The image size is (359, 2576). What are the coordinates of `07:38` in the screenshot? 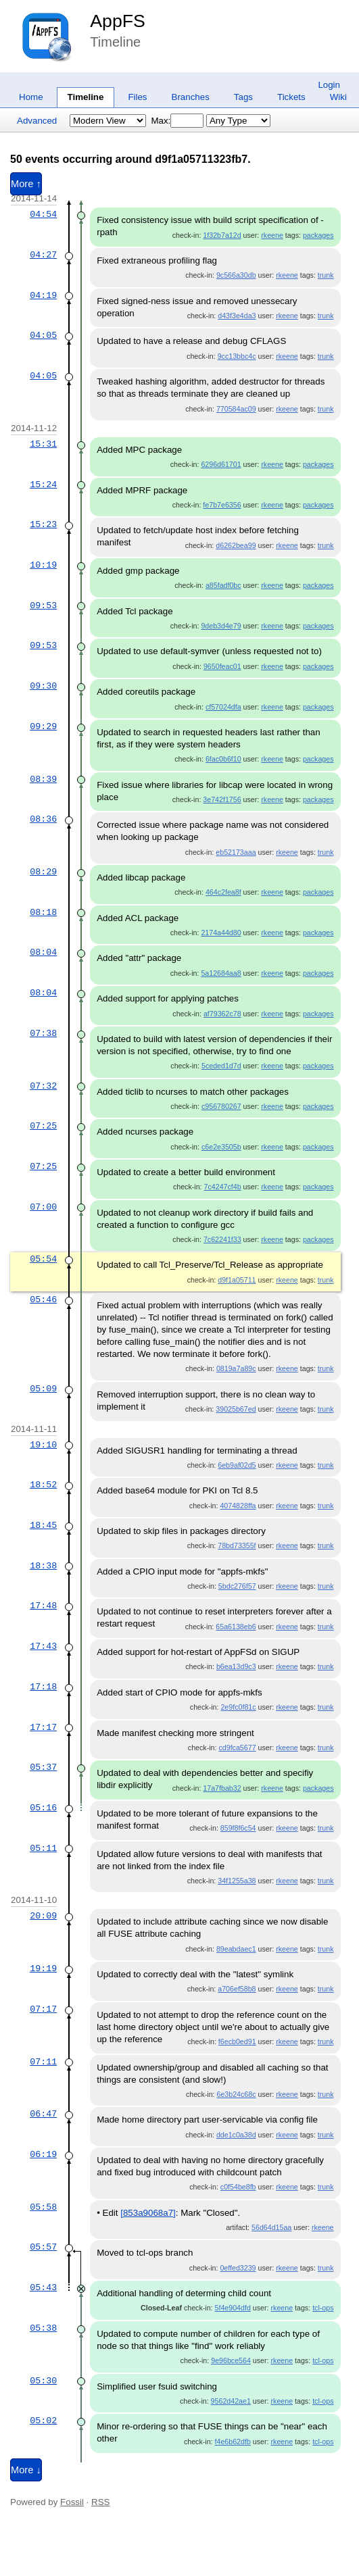 It's located at (43, 1033).